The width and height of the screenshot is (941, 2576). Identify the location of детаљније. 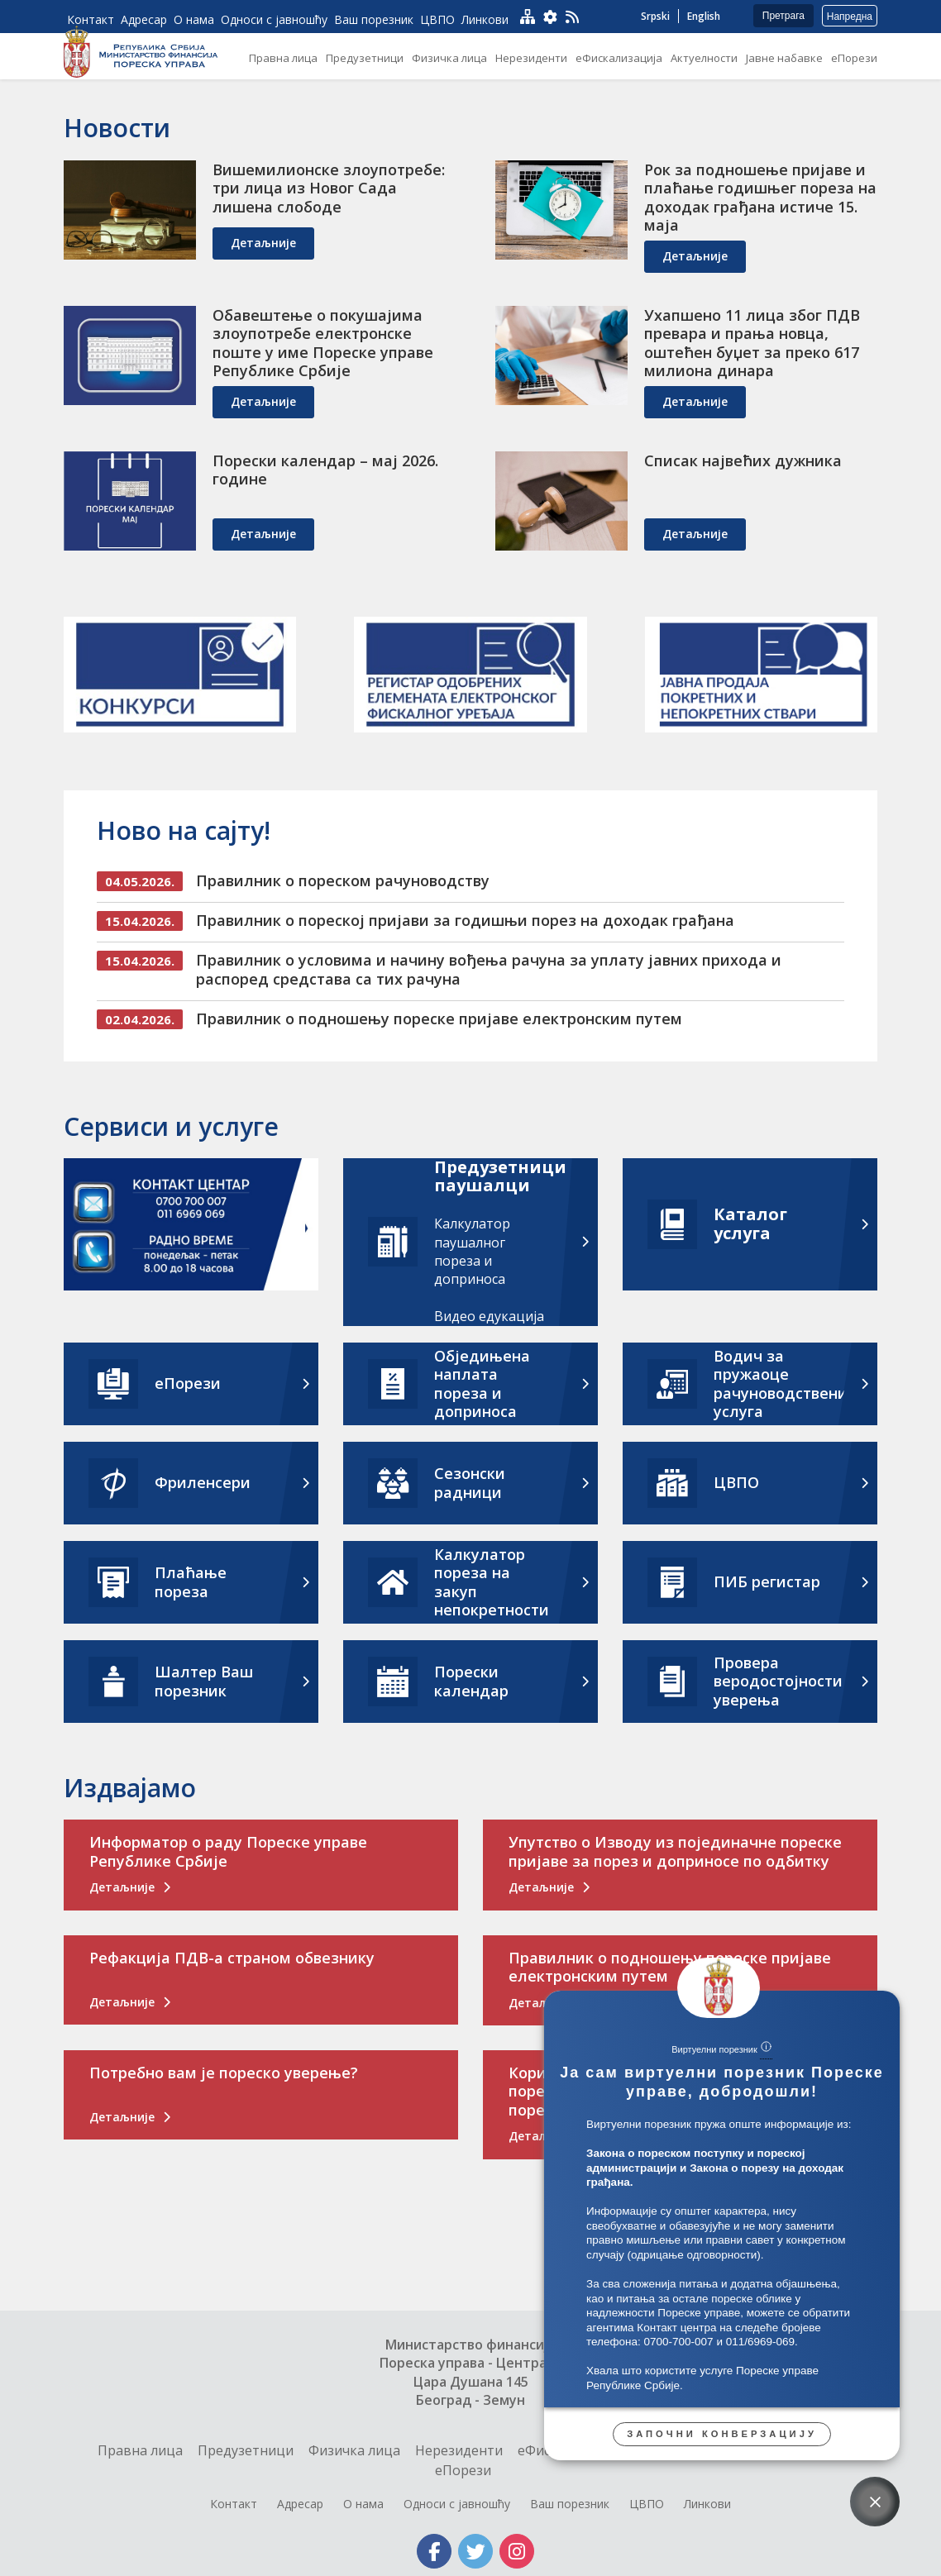
(263, 242).